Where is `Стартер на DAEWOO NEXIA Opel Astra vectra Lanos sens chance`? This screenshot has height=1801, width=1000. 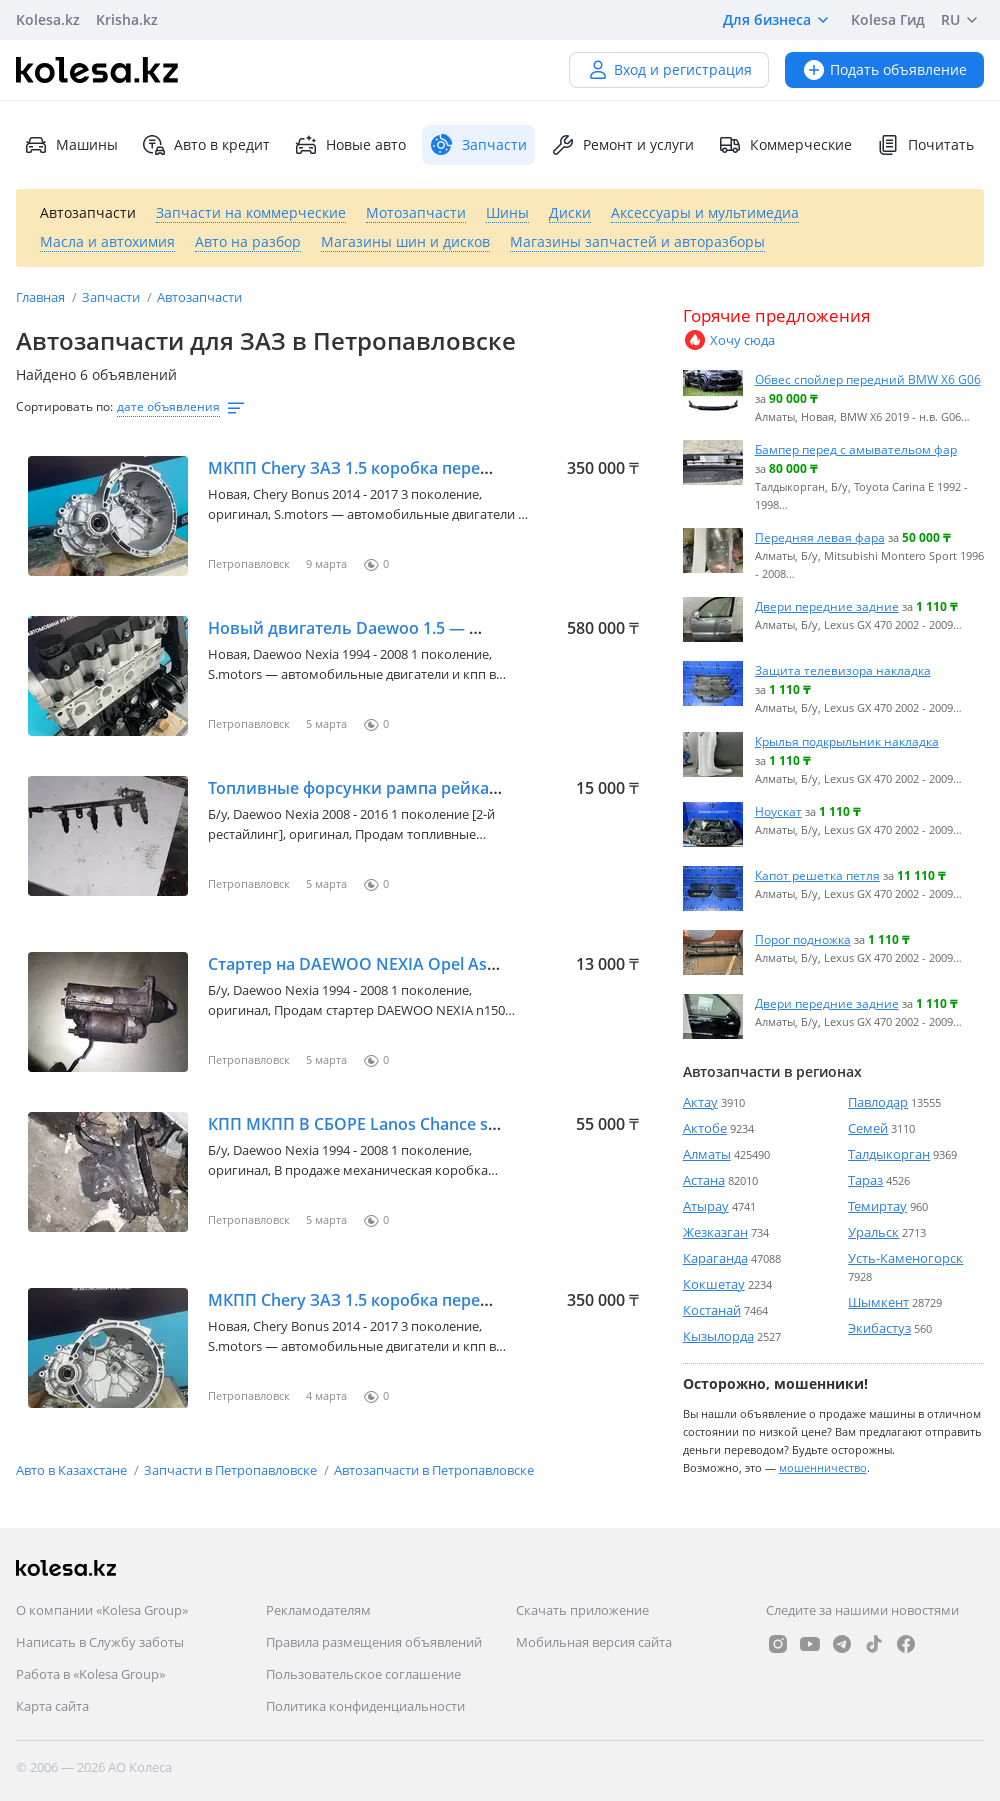
Стартер на DAEWOO NEXIA Opel Astra vectra Lanos sens chance is located at coordinates (458, 964).